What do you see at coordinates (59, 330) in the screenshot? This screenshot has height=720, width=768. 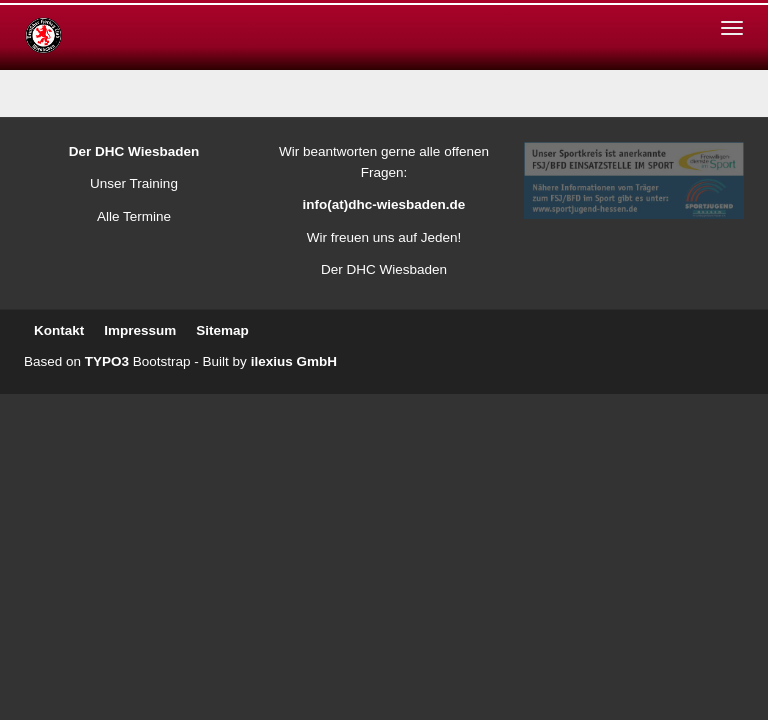 I see `Kontakt` at bounding box center [59, 330].